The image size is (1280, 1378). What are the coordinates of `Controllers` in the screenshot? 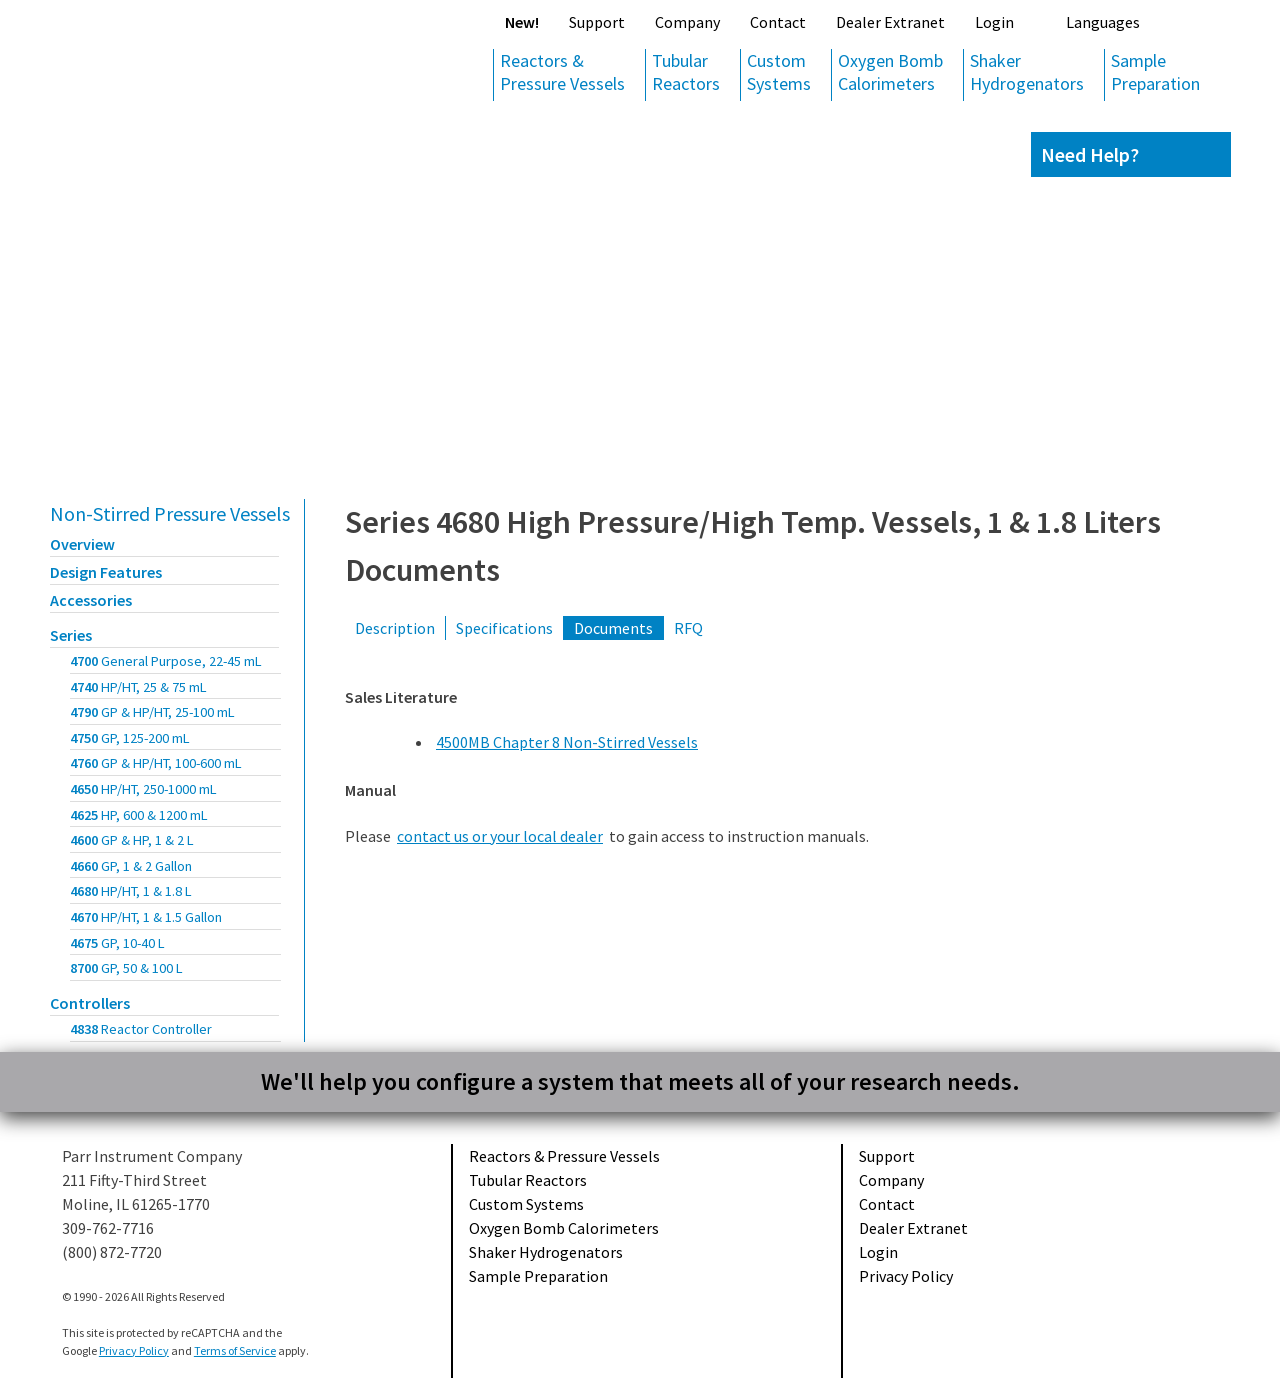 It's located at (90, 1003).